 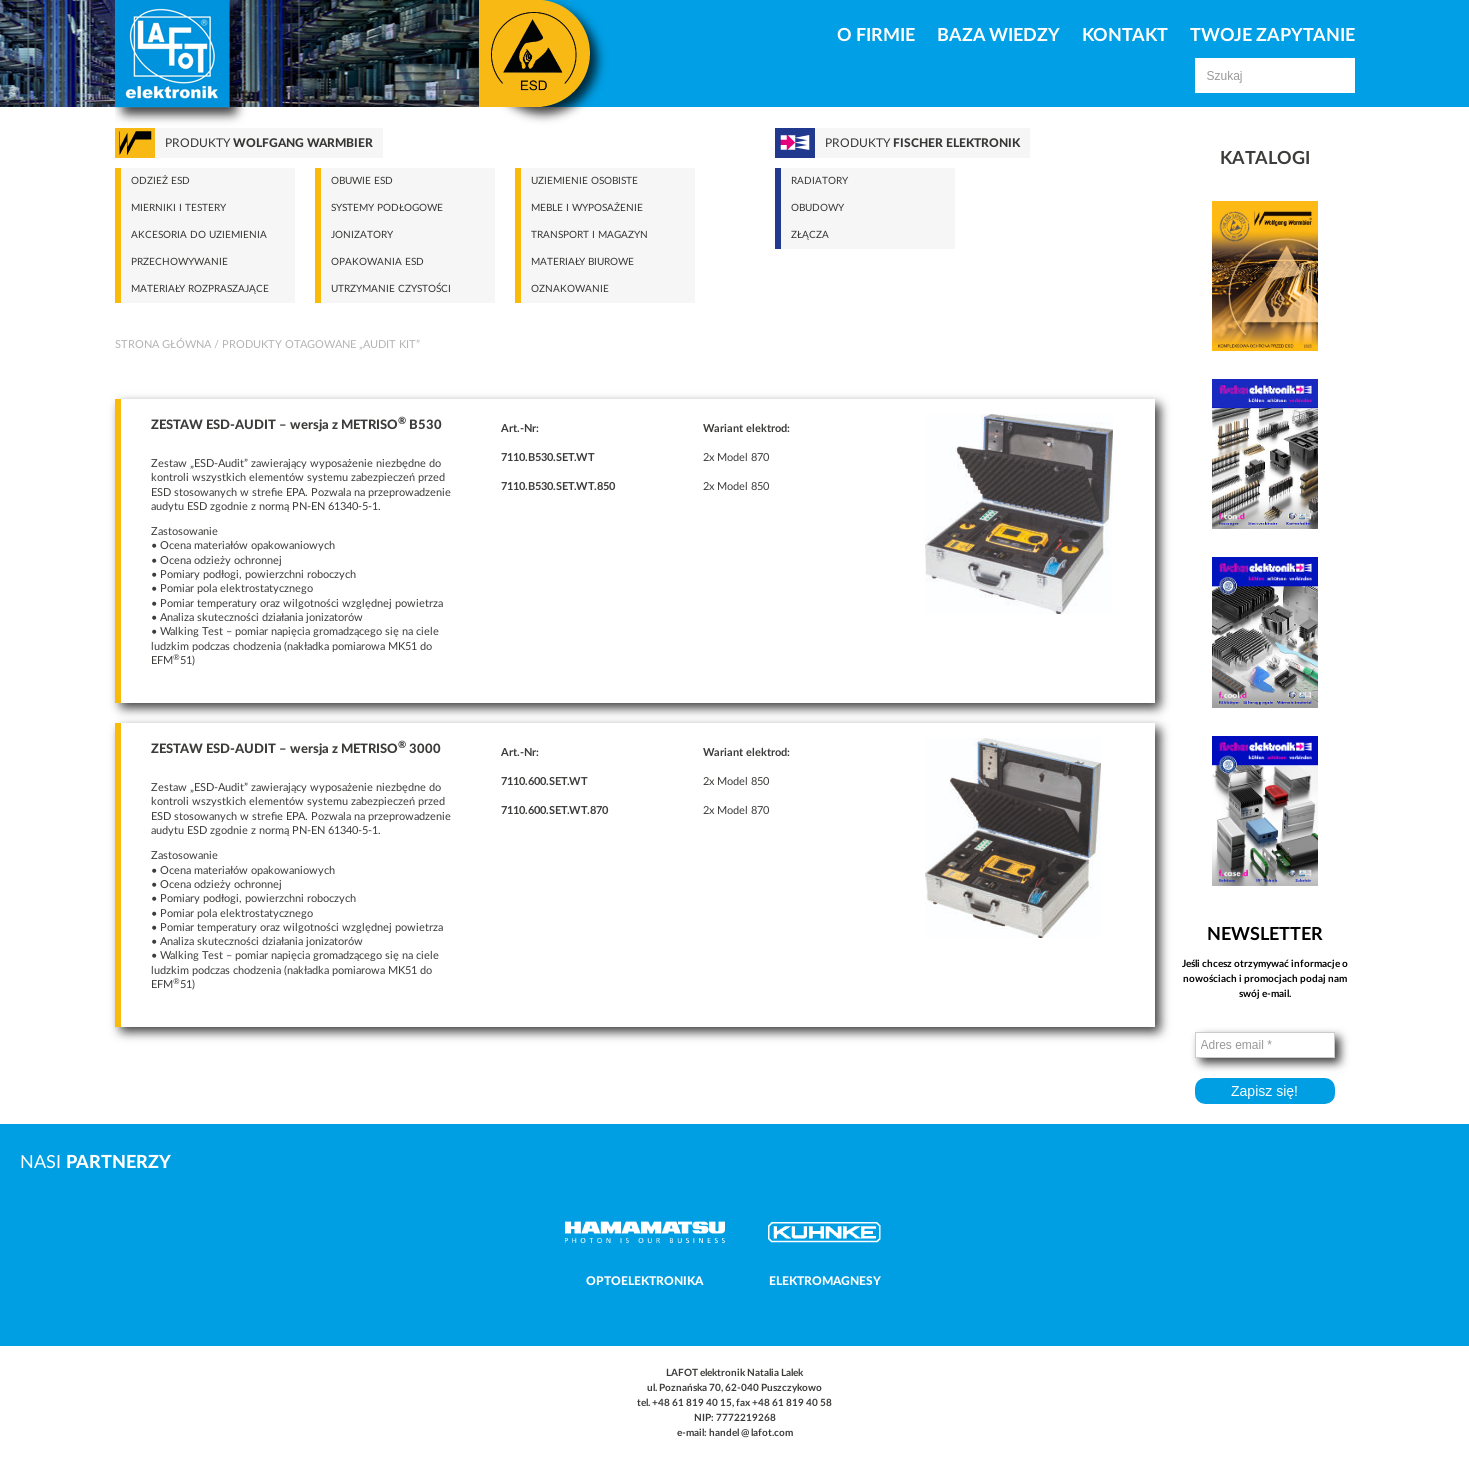 What do you see at coordinates (163, 344) in the screenshot?
I see `Strona główna` at bounding box center [163, 344].